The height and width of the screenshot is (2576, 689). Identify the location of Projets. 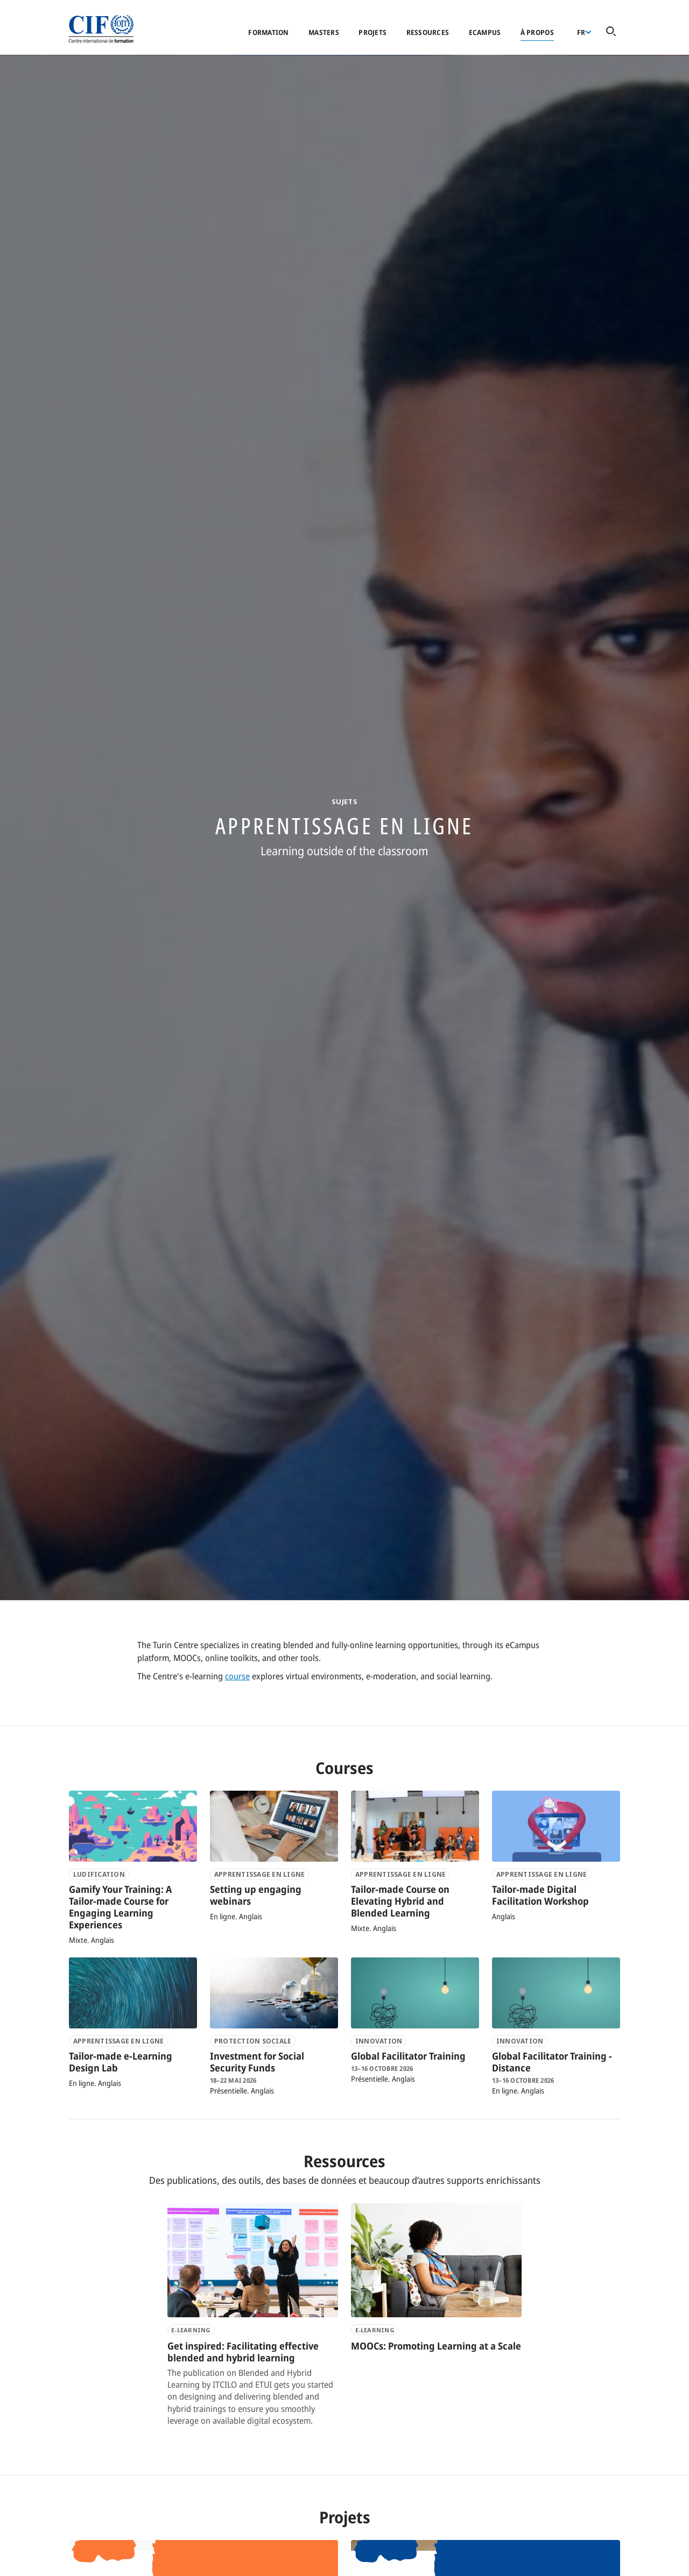
(372, 32).